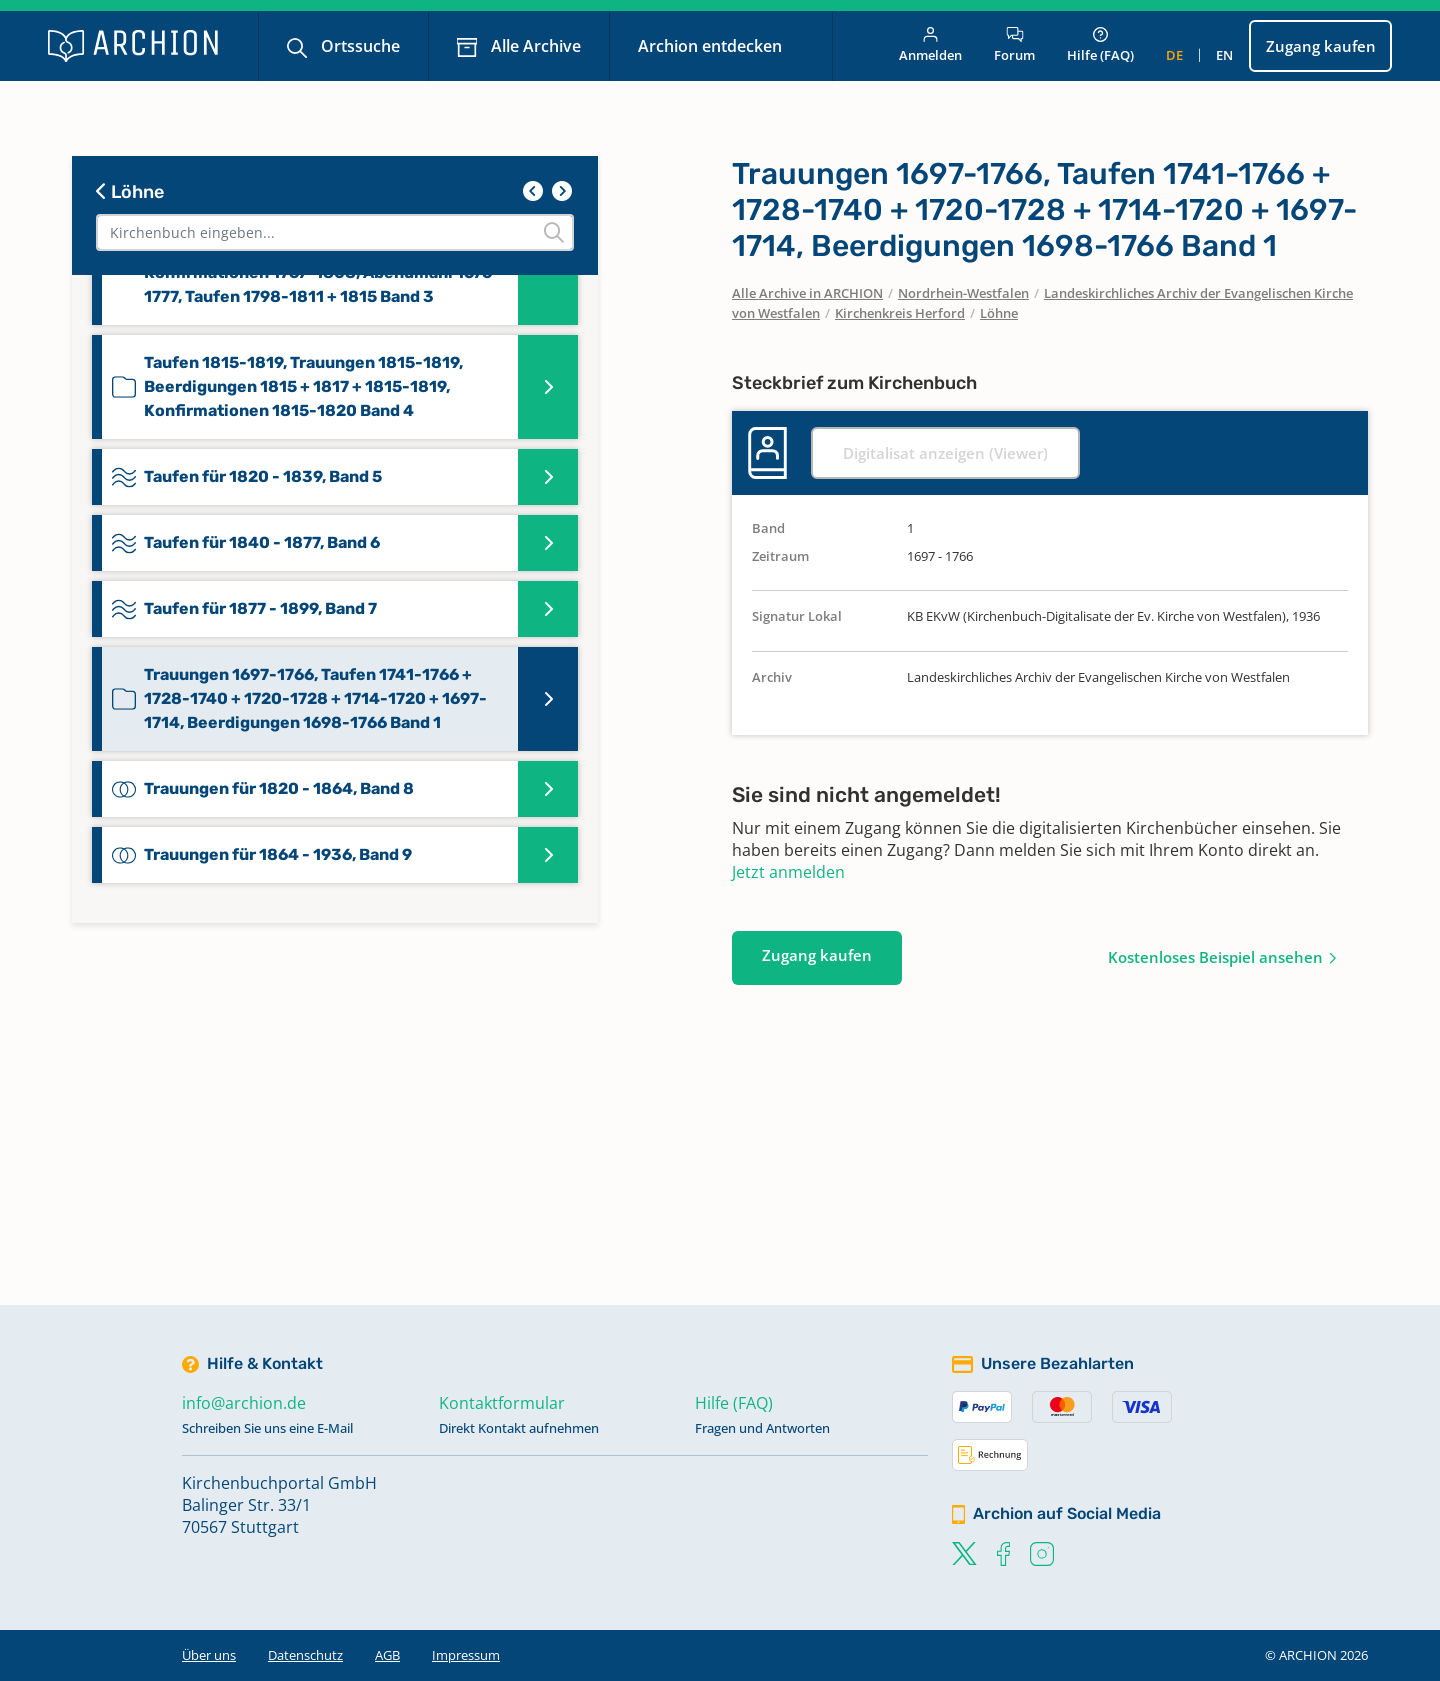  What do you see at coordinates (900, 313) in the screenshot?
I see `Kirchenkreis Herford` at bounding box center [900, 313].